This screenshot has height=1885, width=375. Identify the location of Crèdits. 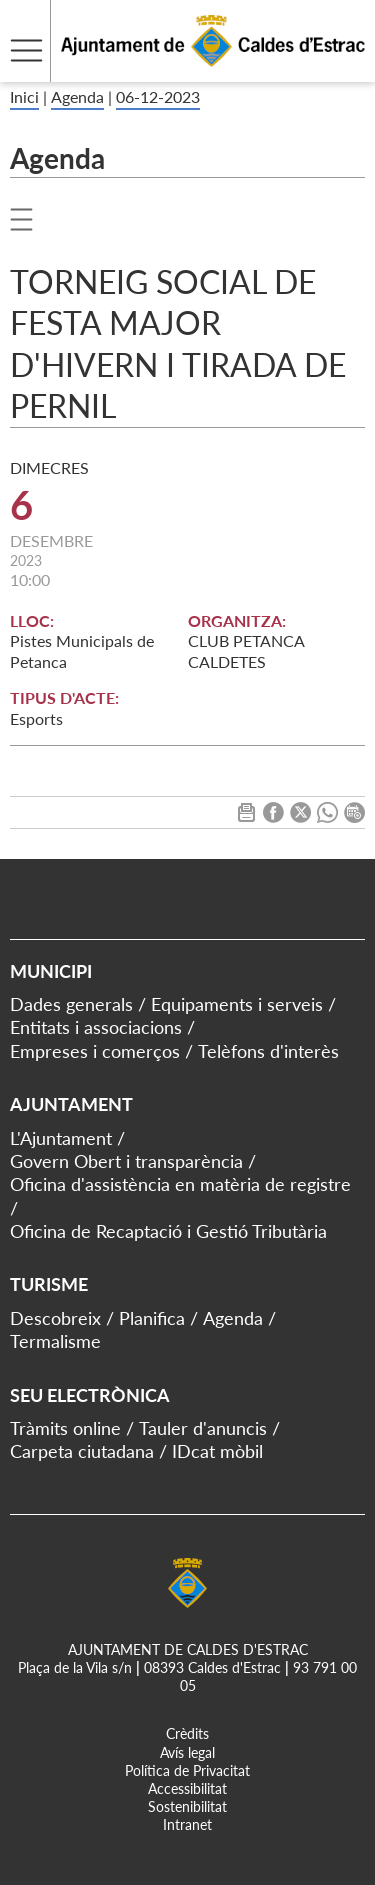
(187, 1733).